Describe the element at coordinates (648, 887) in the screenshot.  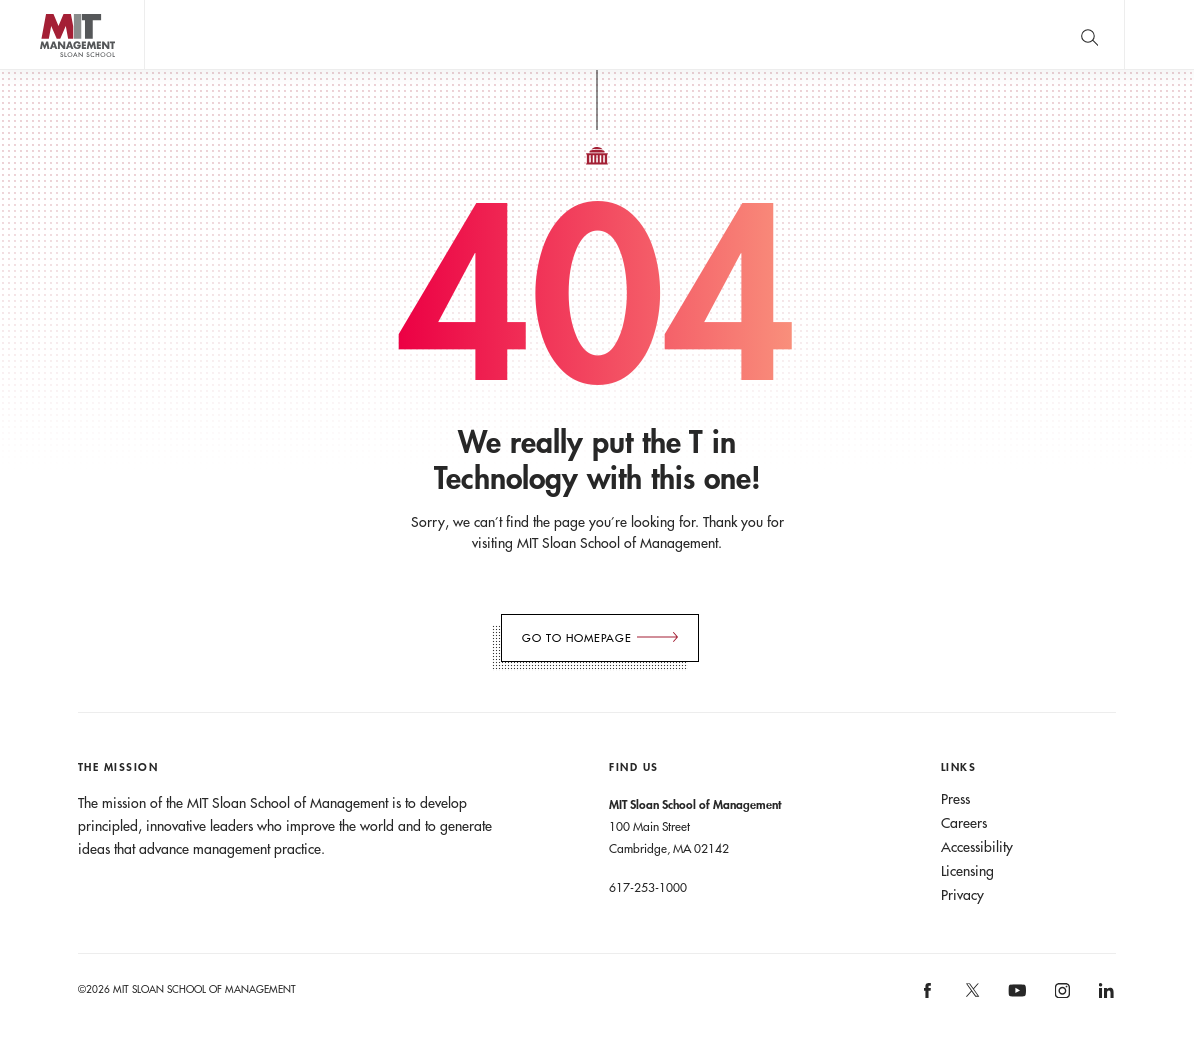
I see `617-253-1000` at that location.